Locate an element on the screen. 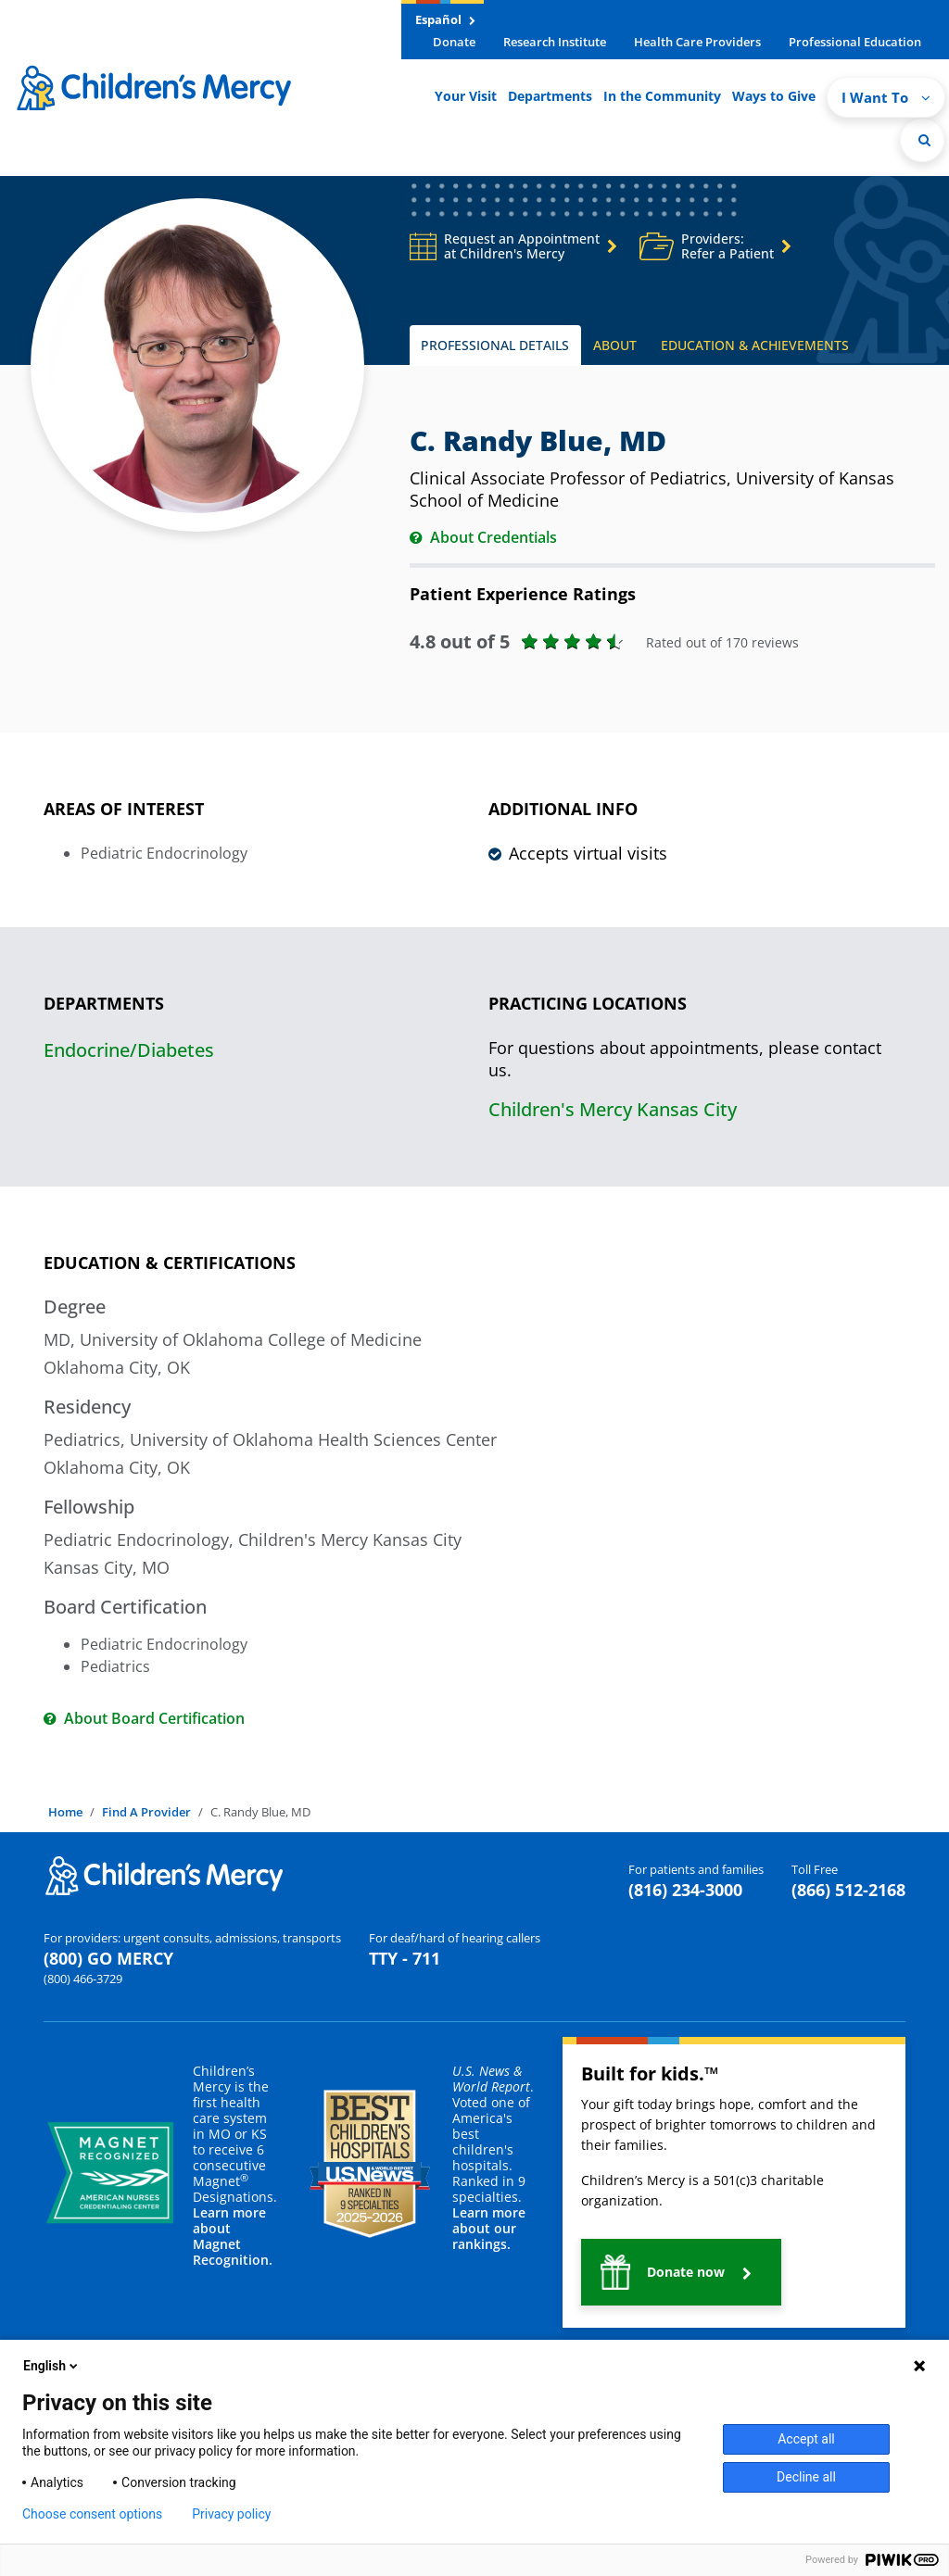 The image size is (949, 2576). (800) GO MERCY is located at coordinates (108, 1958).